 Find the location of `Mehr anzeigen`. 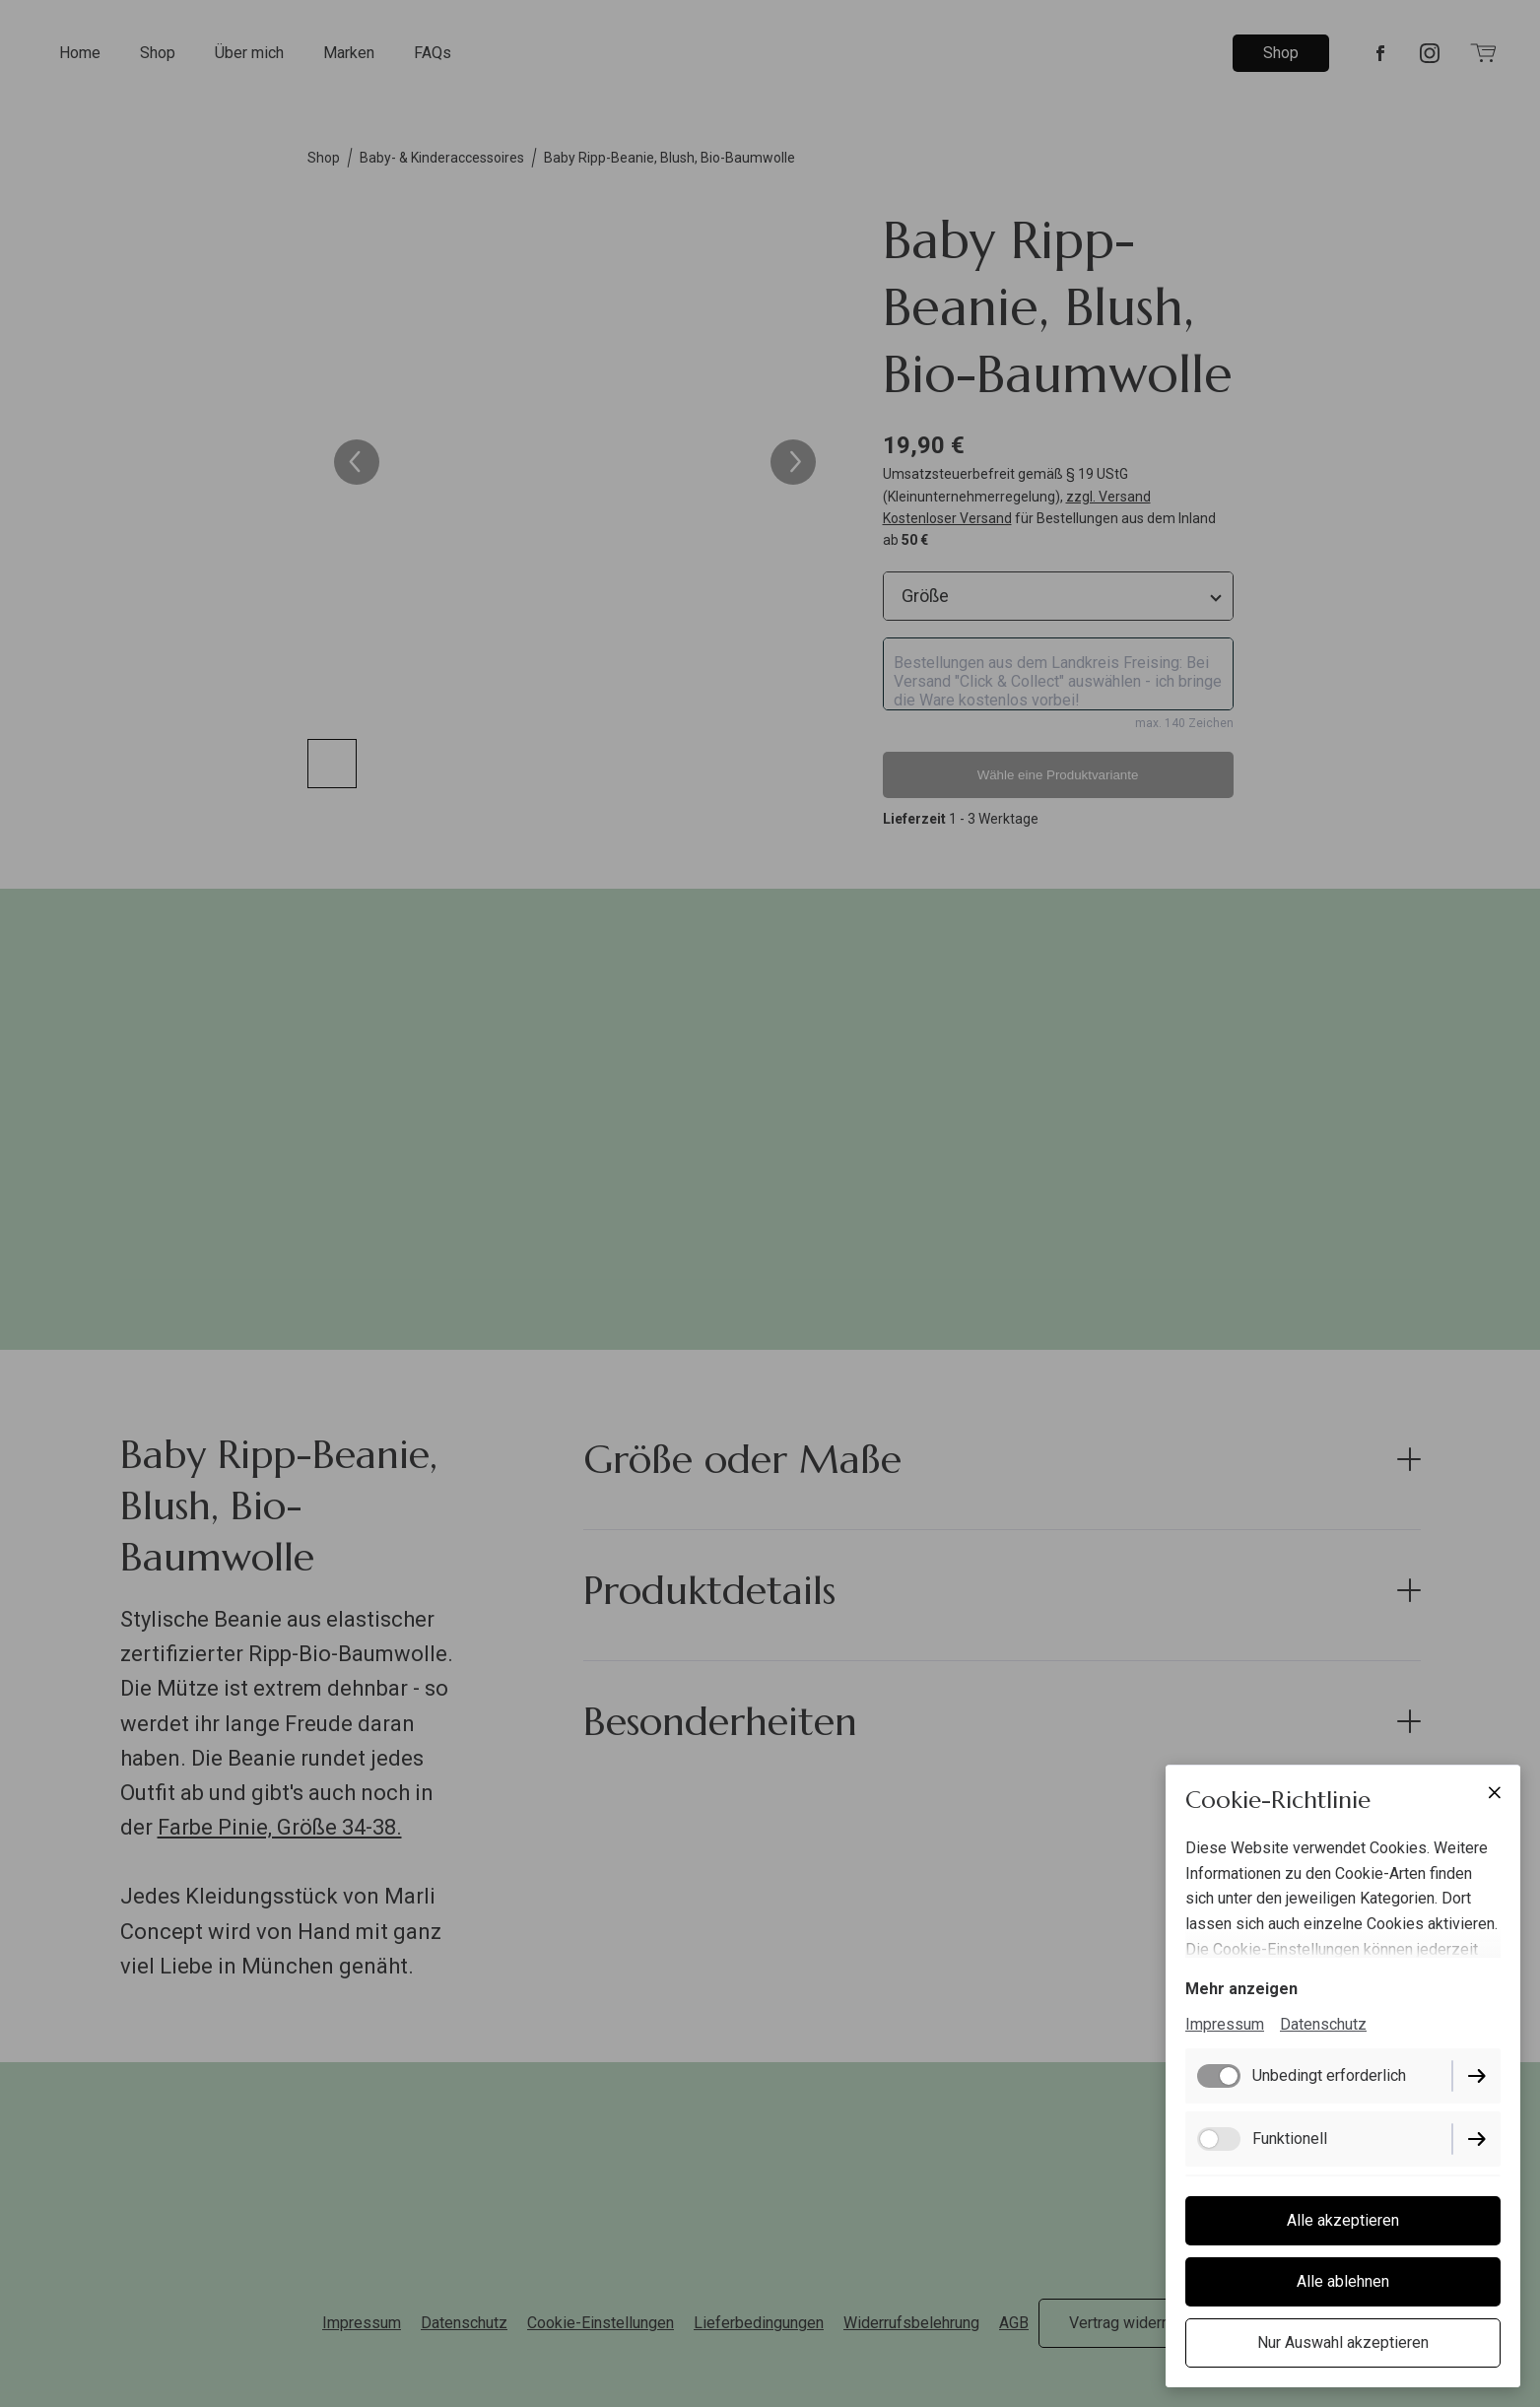

Mehr anzeigen is located at coordinates (1241, 1988).